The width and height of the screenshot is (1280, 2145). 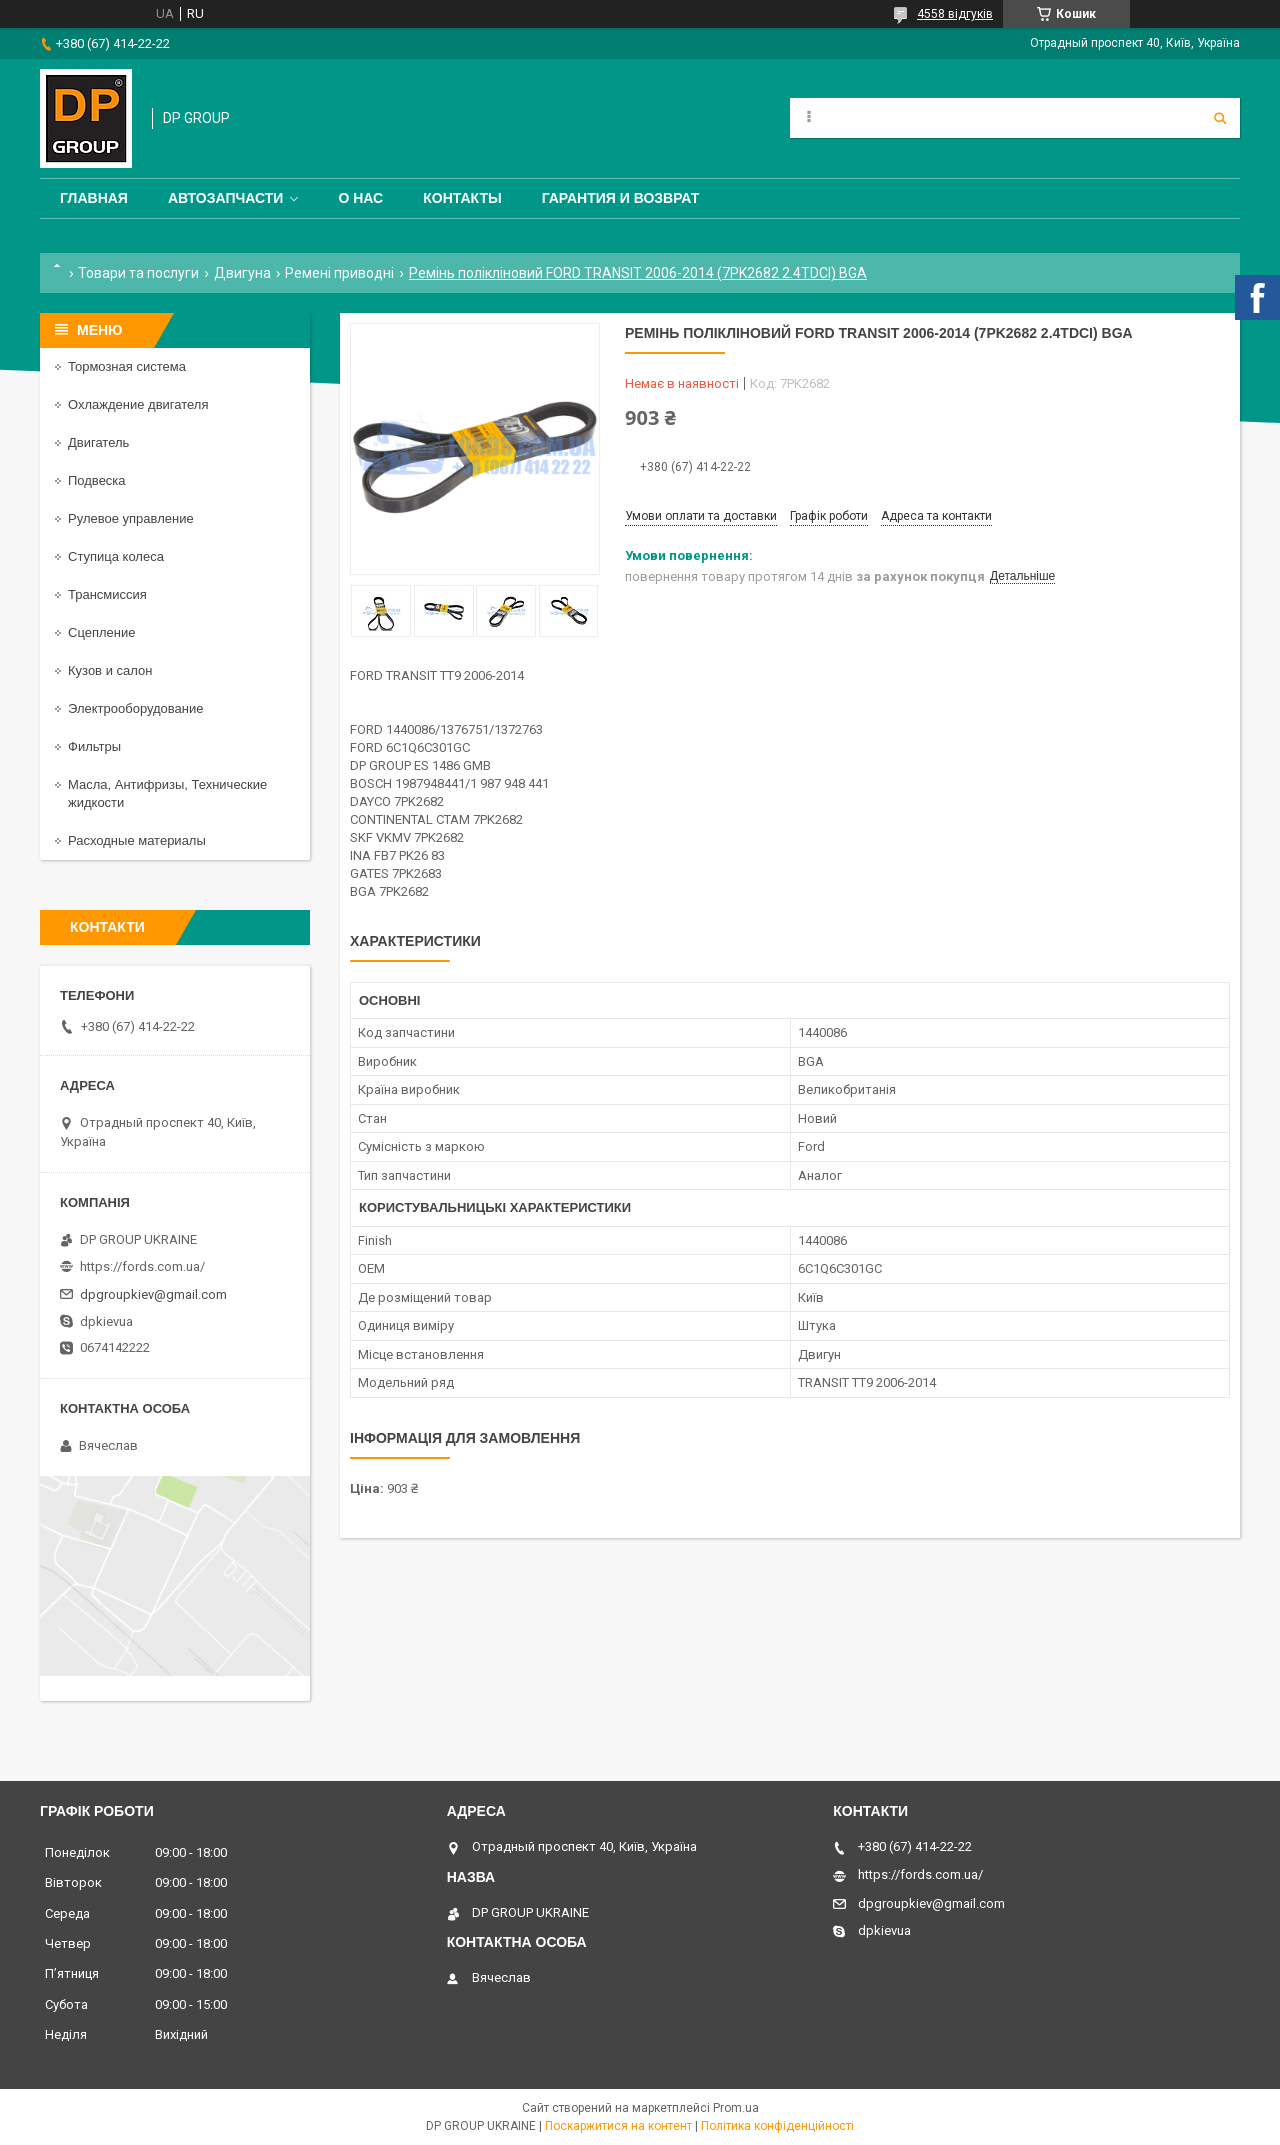 I want to click on https://fords.com.ua/, so click(x=142, y=1266).